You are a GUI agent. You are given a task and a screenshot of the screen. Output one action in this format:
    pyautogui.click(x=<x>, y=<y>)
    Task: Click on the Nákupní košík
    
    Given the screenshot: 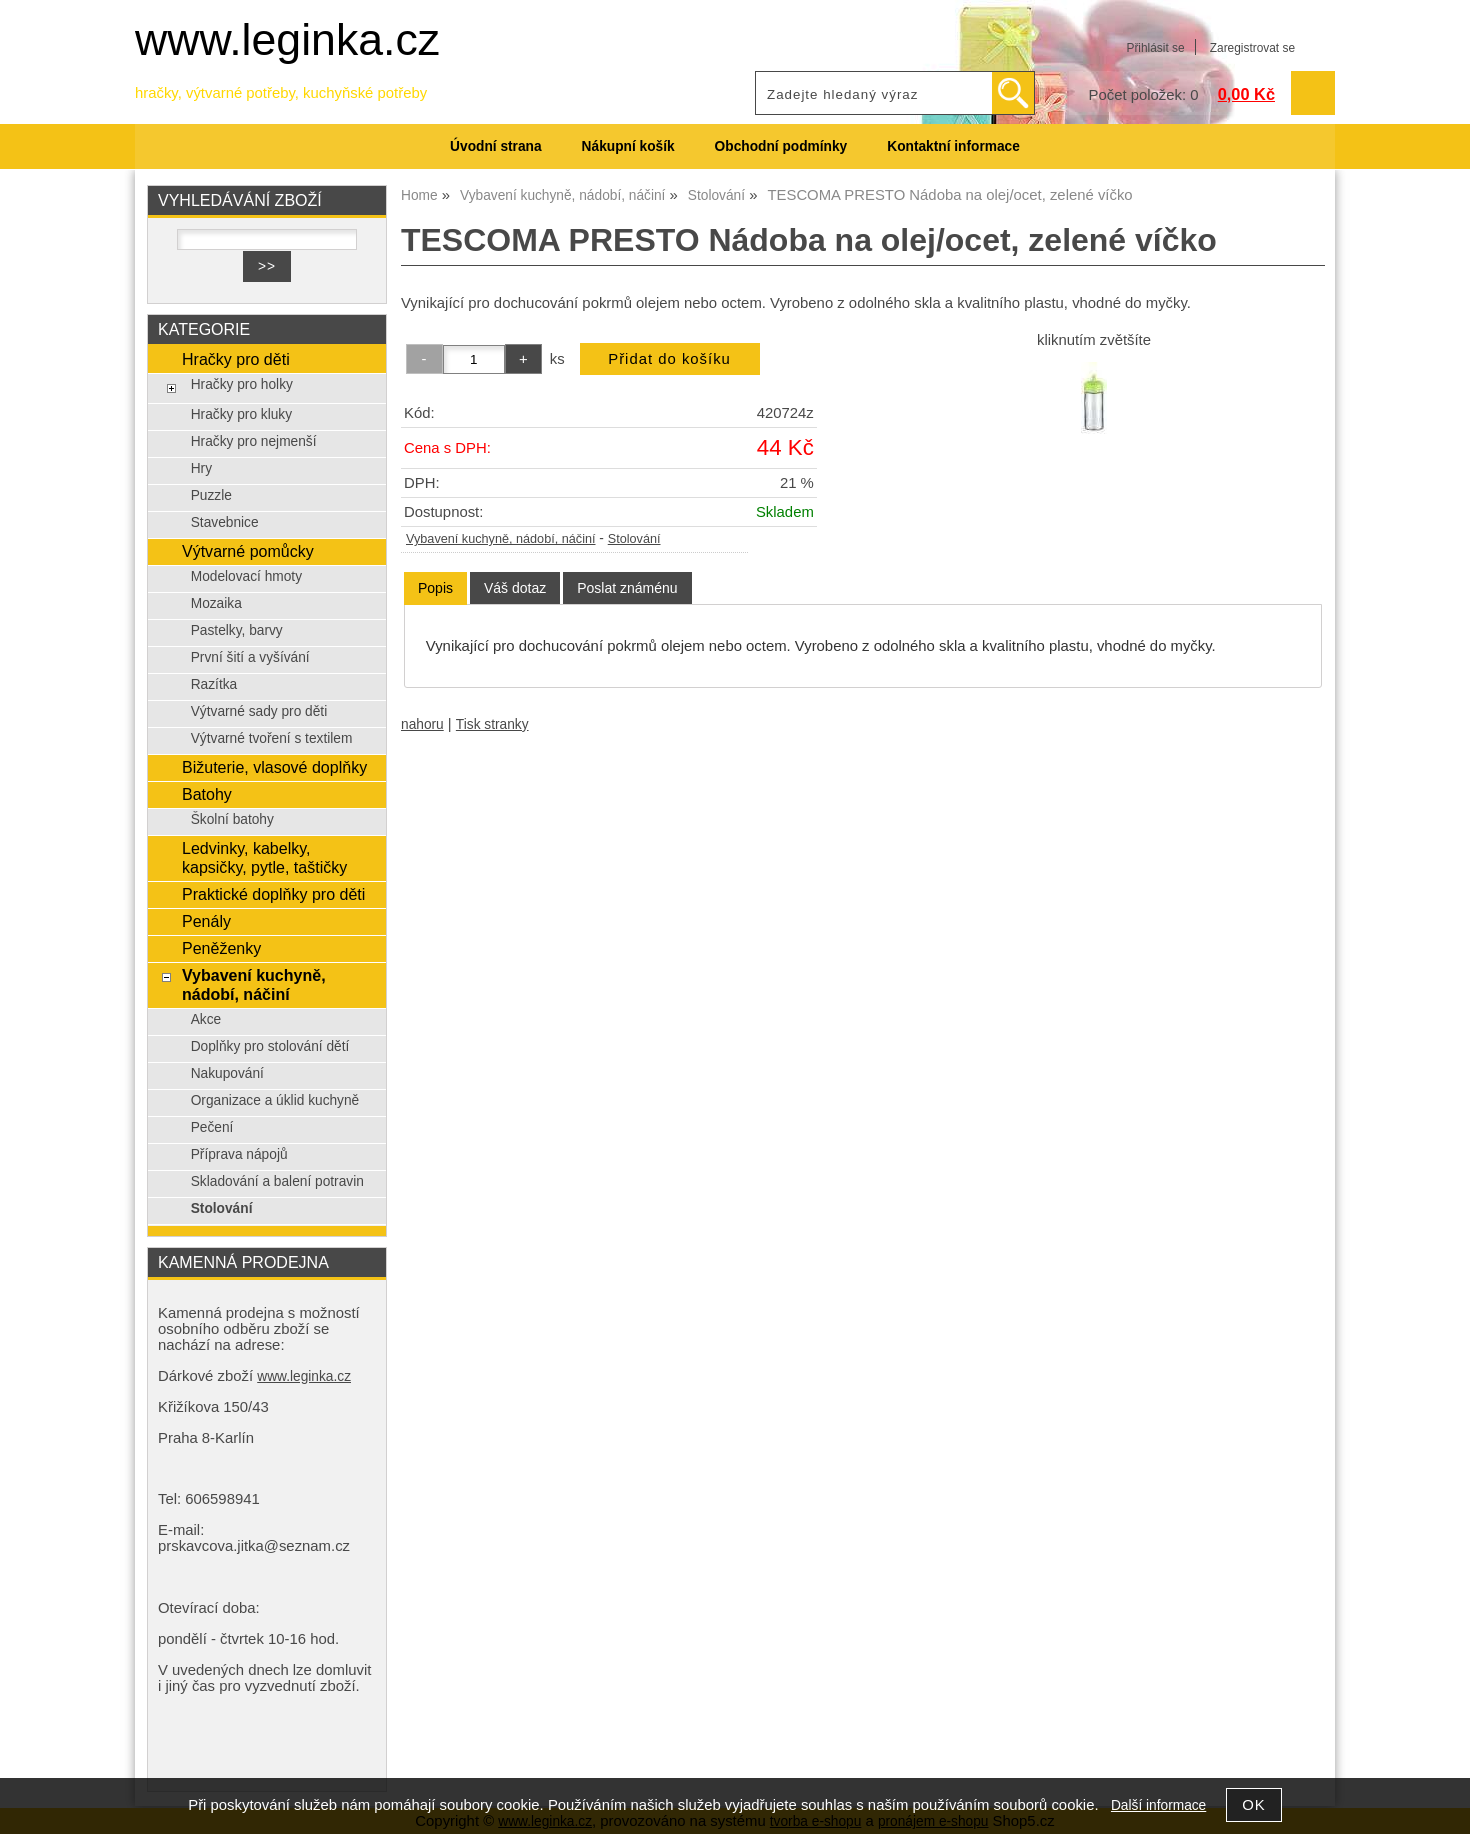 What is the action you would take?
    pyautogui.click(x=628, y=146)
    